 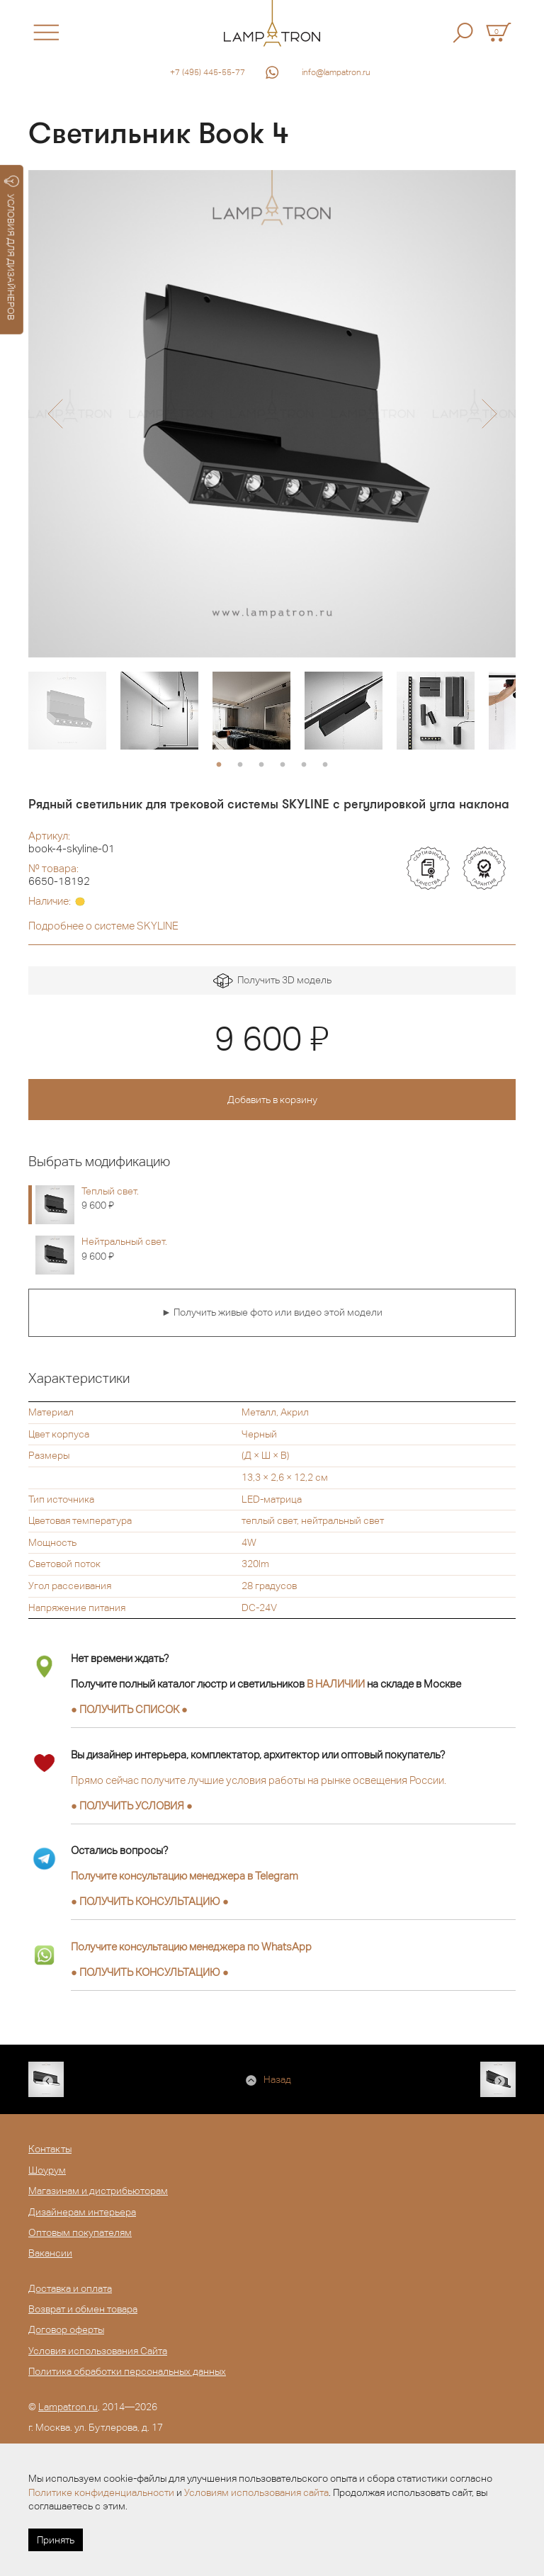 I want to click on 5 [button], so click(x=304, y=765).